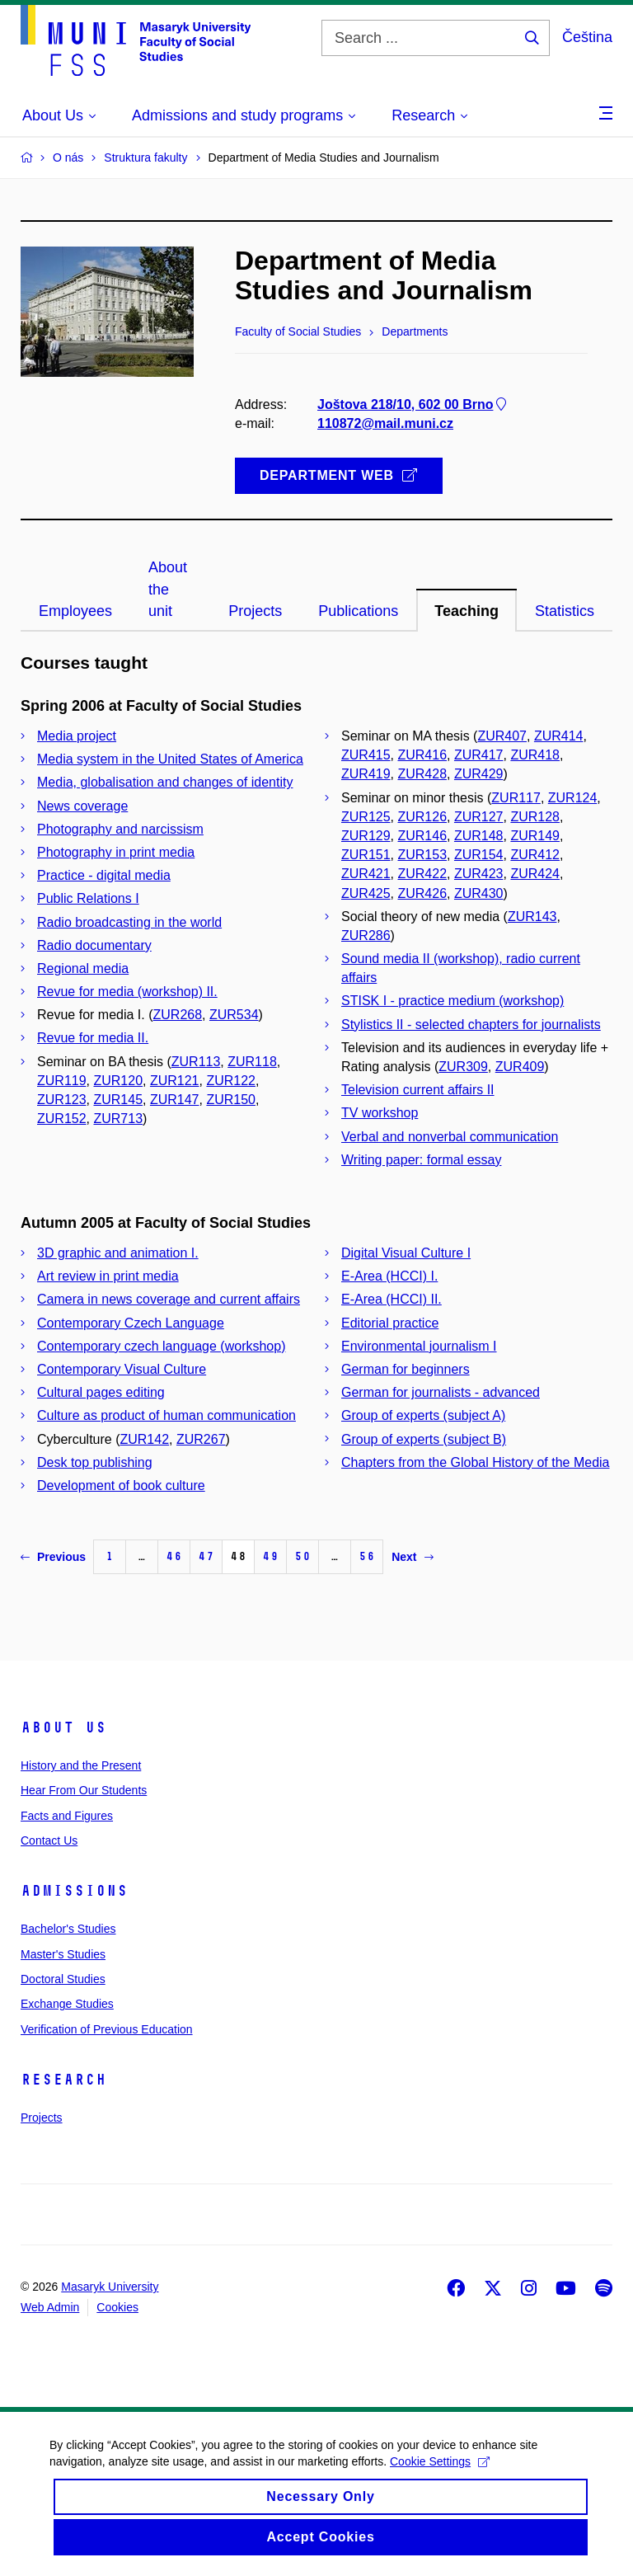 This screenshot has width=633, height=2576. Describe the element at coordinates (366, 817) in the screenshot. I see `ZUR125` at that location.